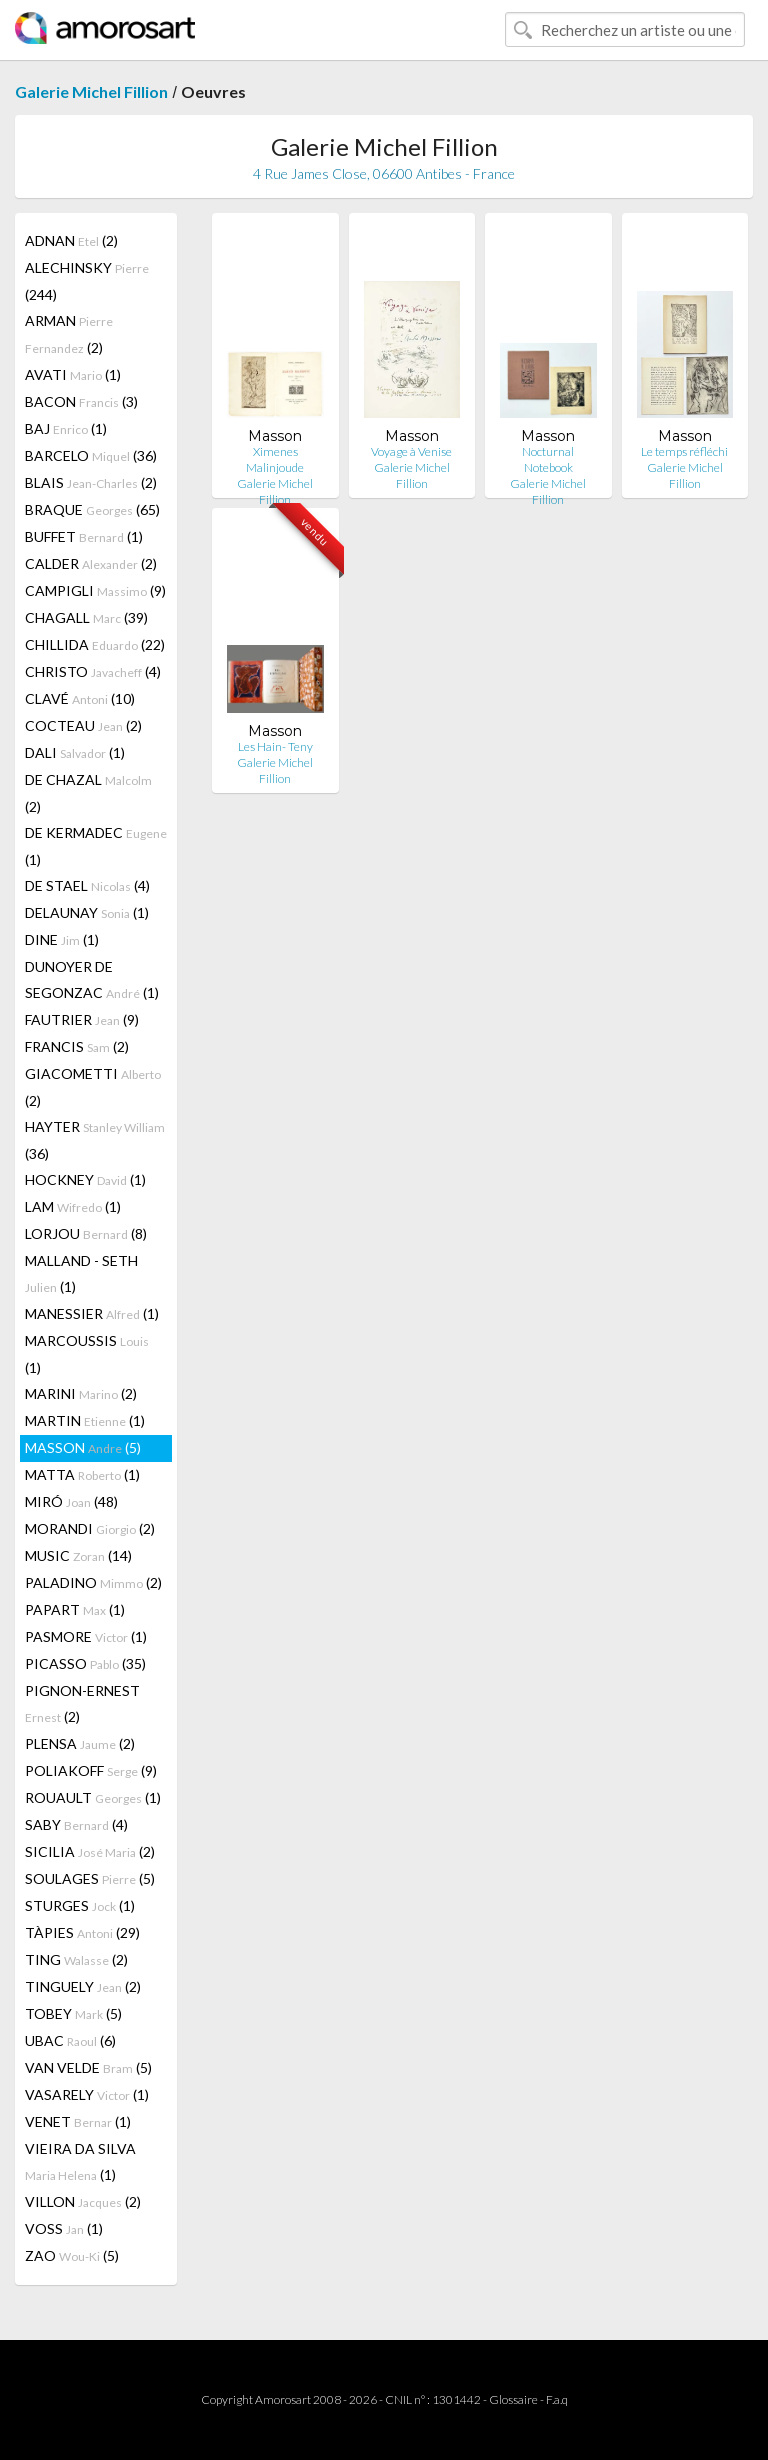  I want to click on STURGES (1), so click(80, 1905).